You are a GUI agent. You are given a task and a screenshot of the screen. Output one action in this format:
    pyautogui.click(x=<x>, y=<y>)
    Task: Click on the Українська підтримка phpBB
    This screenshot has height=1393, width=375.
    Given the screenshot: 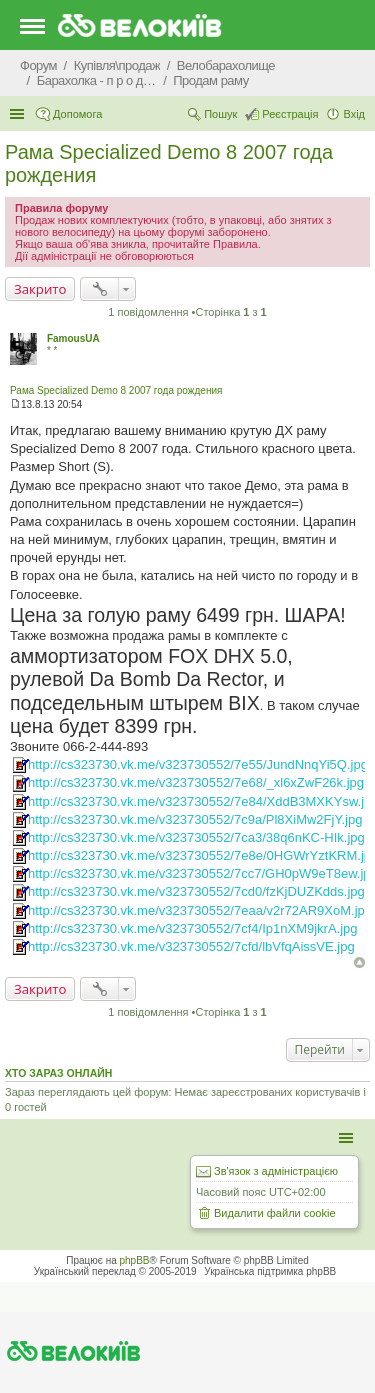 What is the action you would take?
    pyautogui.click(x=270, y=1271)
    